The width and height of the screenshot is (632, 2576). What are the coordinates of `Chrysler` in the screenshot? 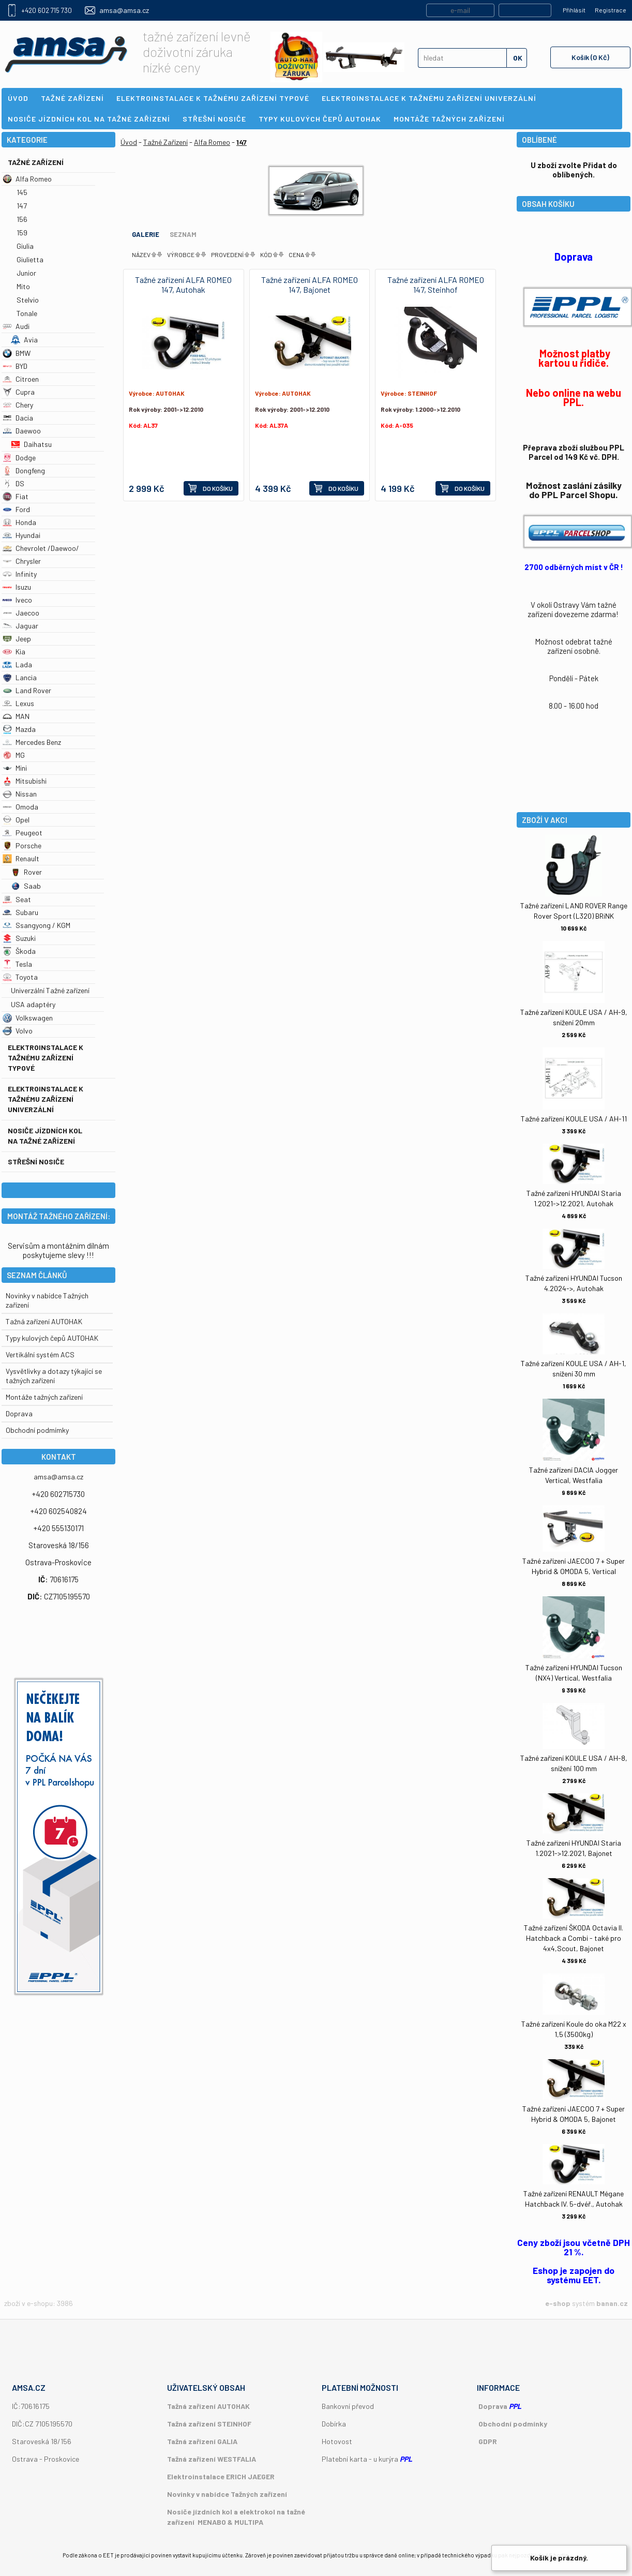 It's located at (22, 561).